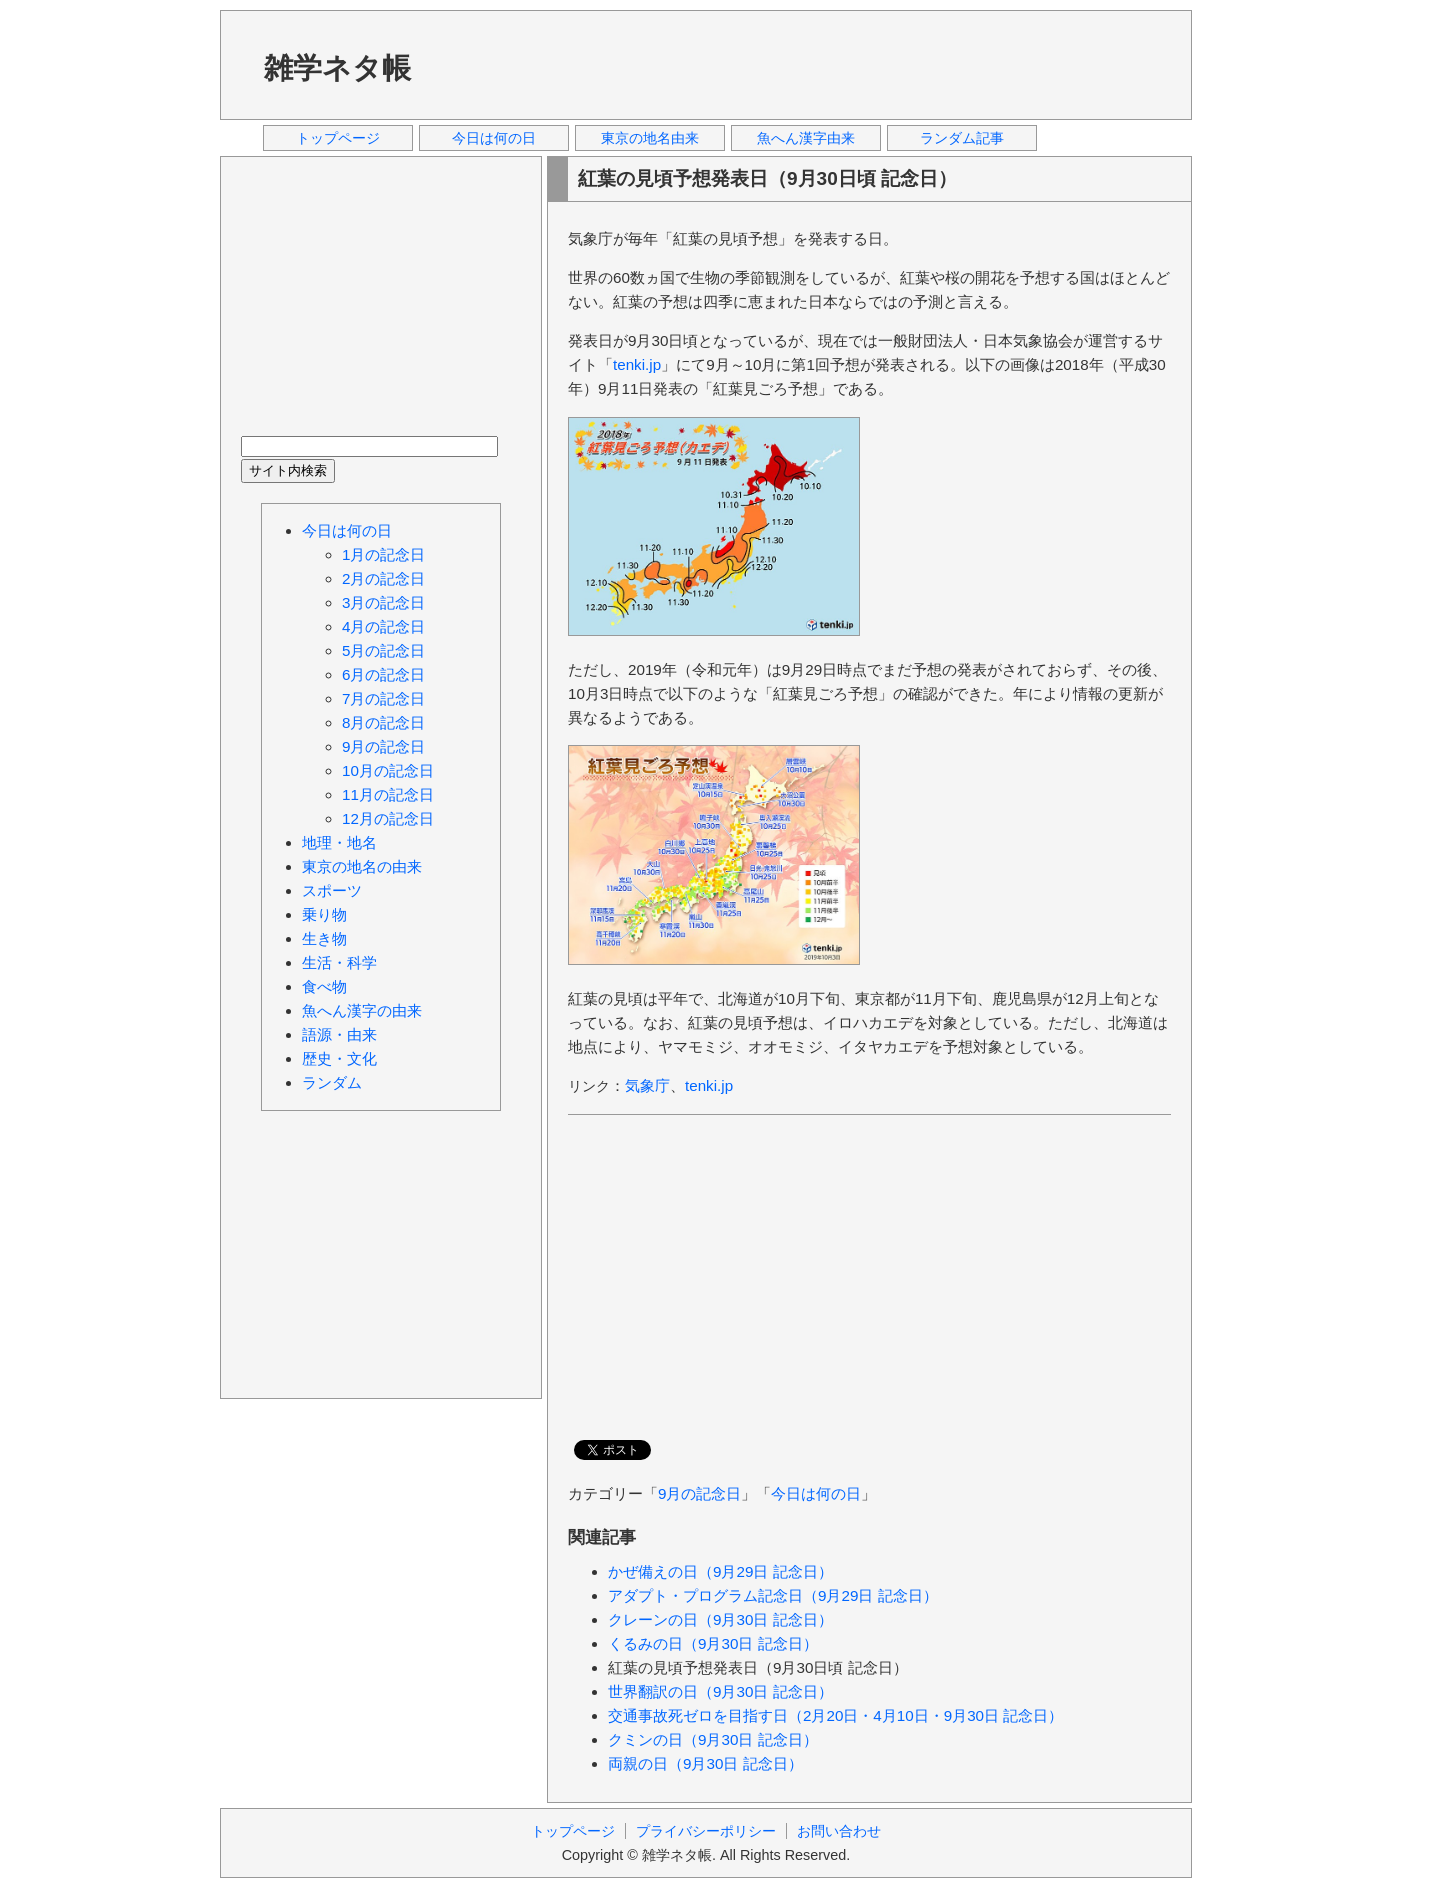 The width and height of the screenshot is (1440, 1878). Describe the element at coordinates (383, 674) in the screenshot. I see `6月の記念日` at that location.